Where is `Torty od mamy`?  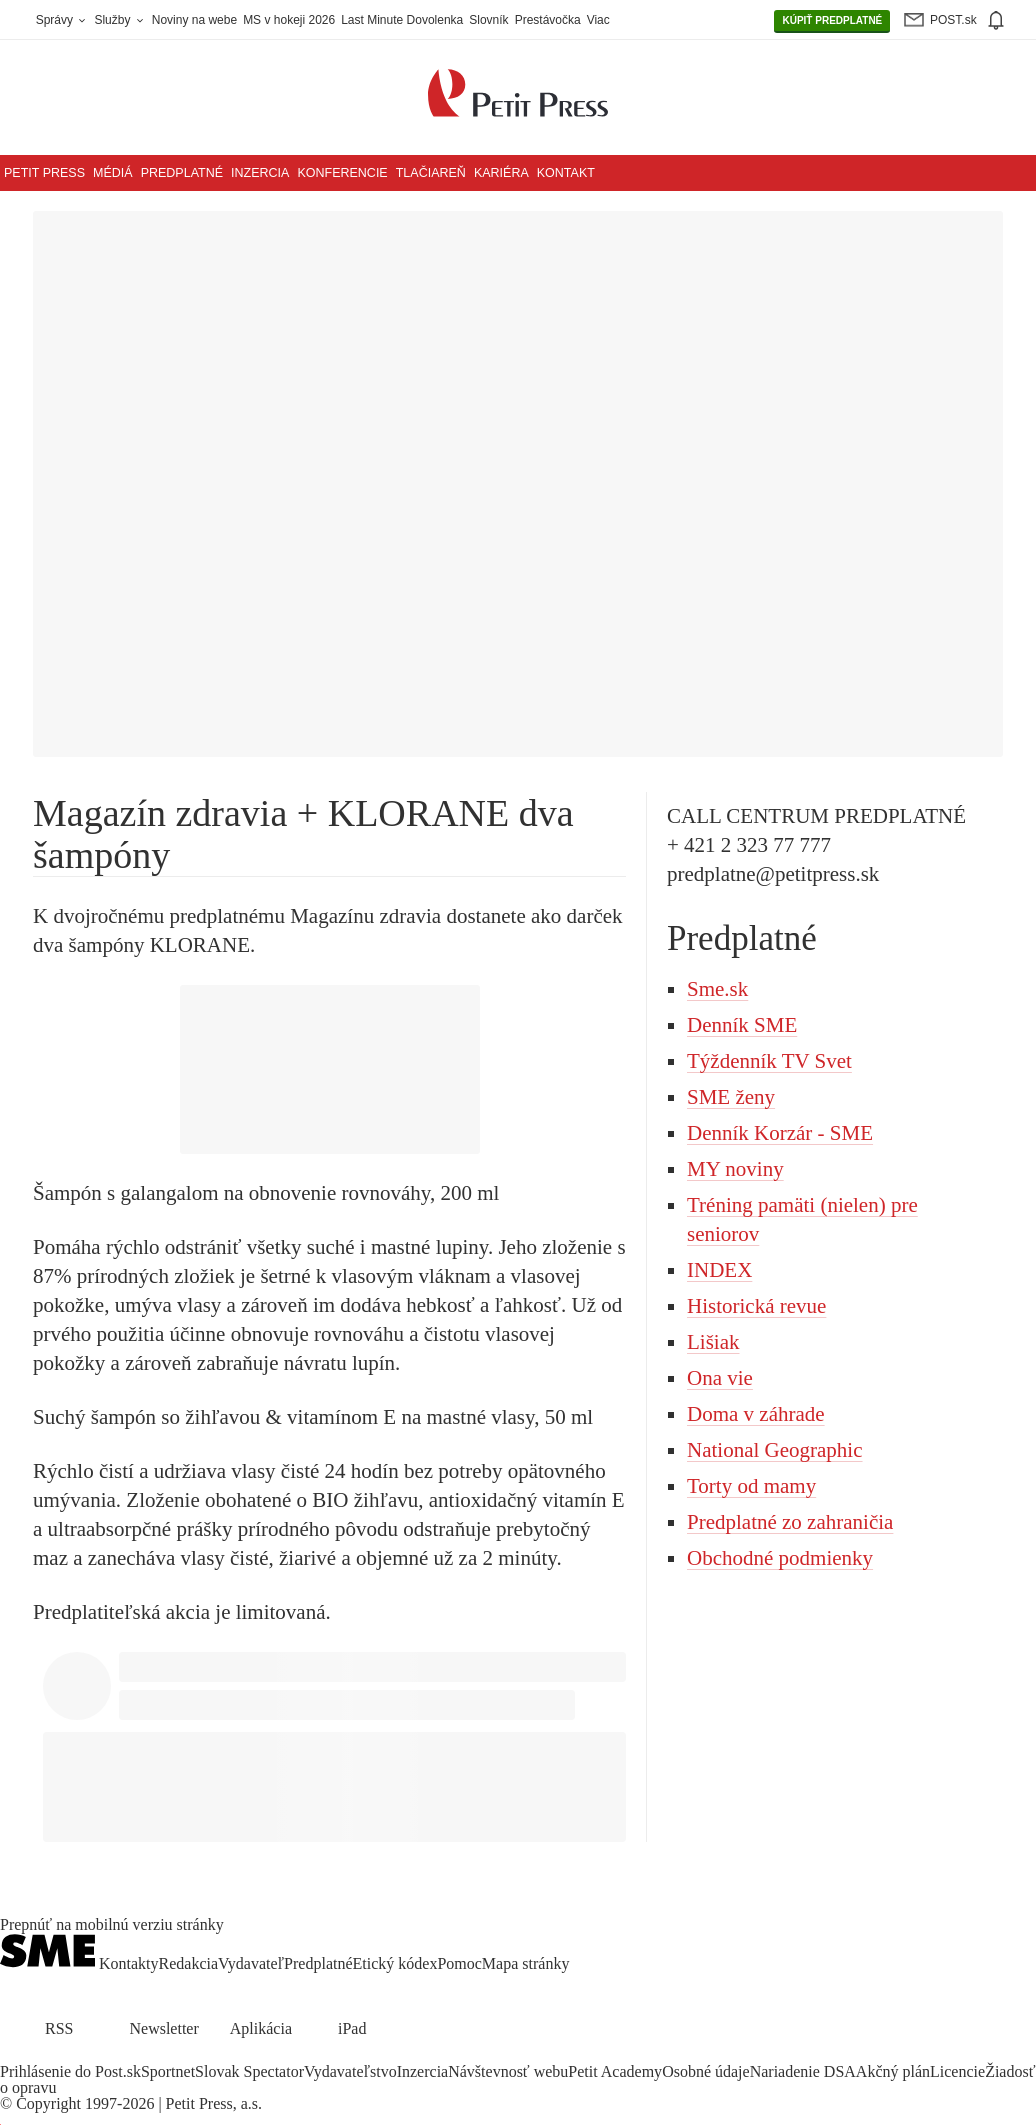 Torty od mamy is located at coordinates (751, 1486).